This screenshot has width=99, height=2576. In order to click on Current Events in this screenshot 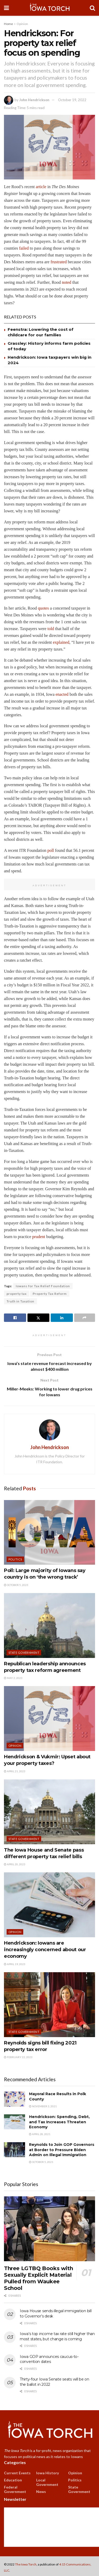, I will do `click(17, 2473)`.